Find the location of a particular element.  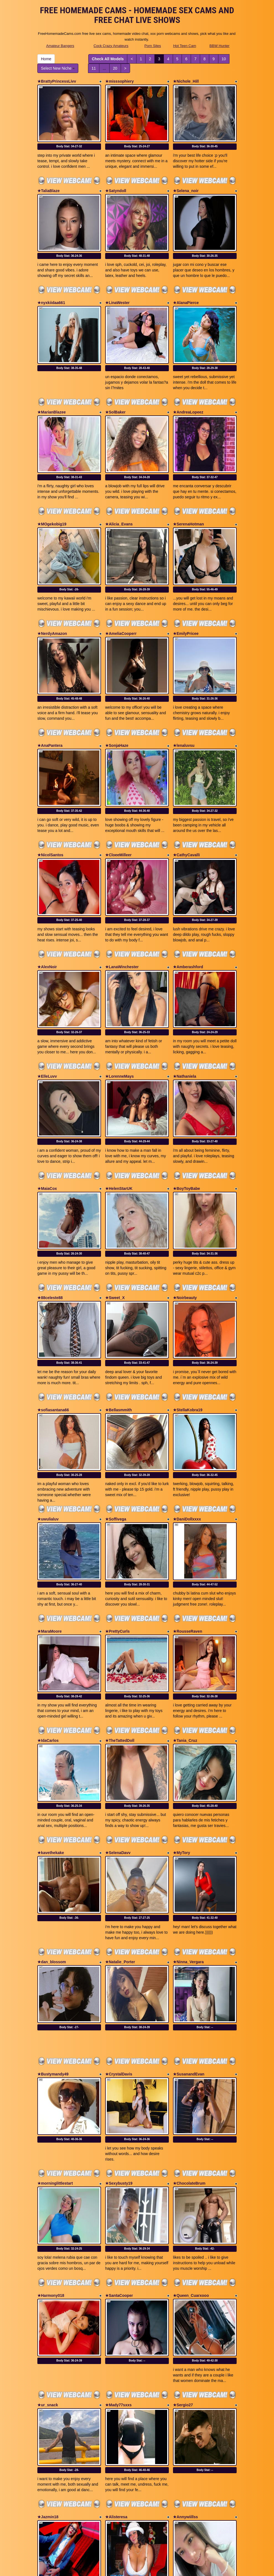

Select New Niche is located at coordinates (58, 68).